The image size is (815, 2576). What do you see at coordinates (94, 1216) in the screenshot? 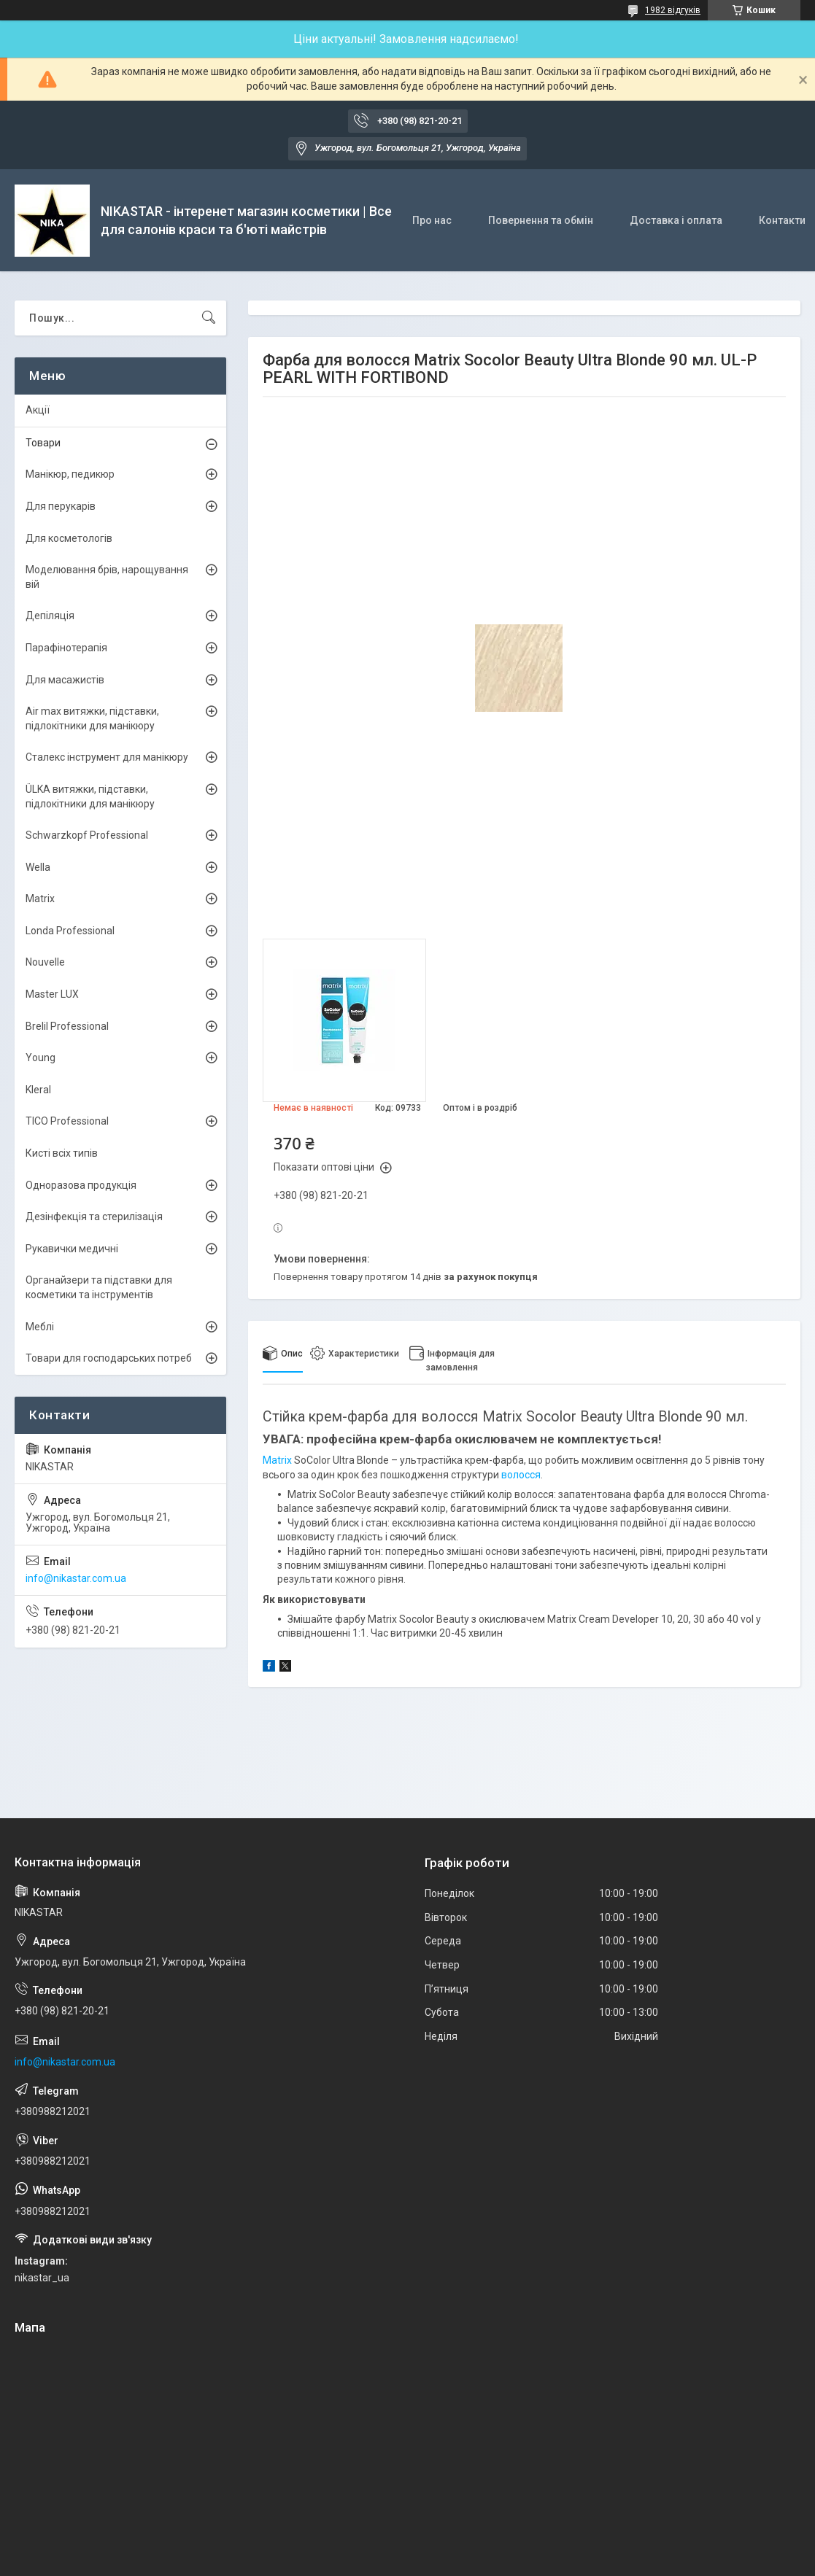
I see `Дезінфекція та стерилізація` at bounding box center [94, 1216].